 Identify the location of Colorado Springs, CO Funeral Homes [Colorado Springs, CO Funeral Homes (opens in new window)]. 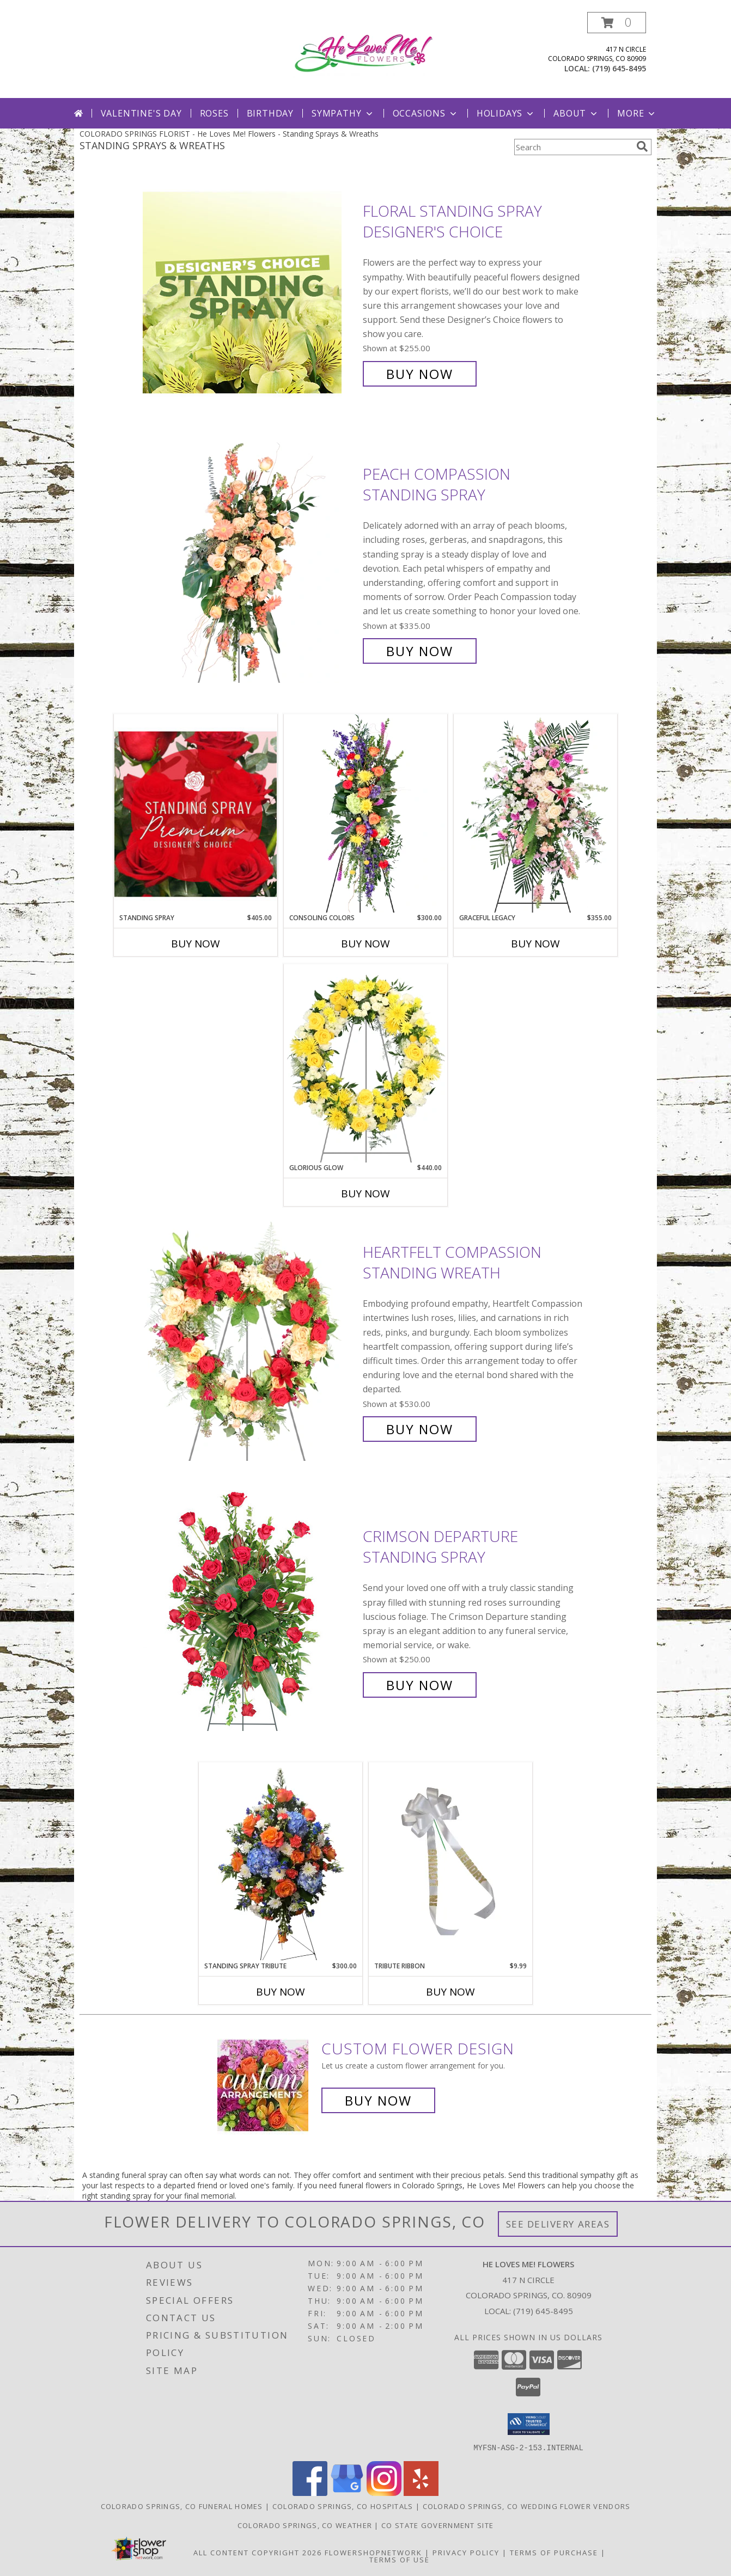
(182, 2506).